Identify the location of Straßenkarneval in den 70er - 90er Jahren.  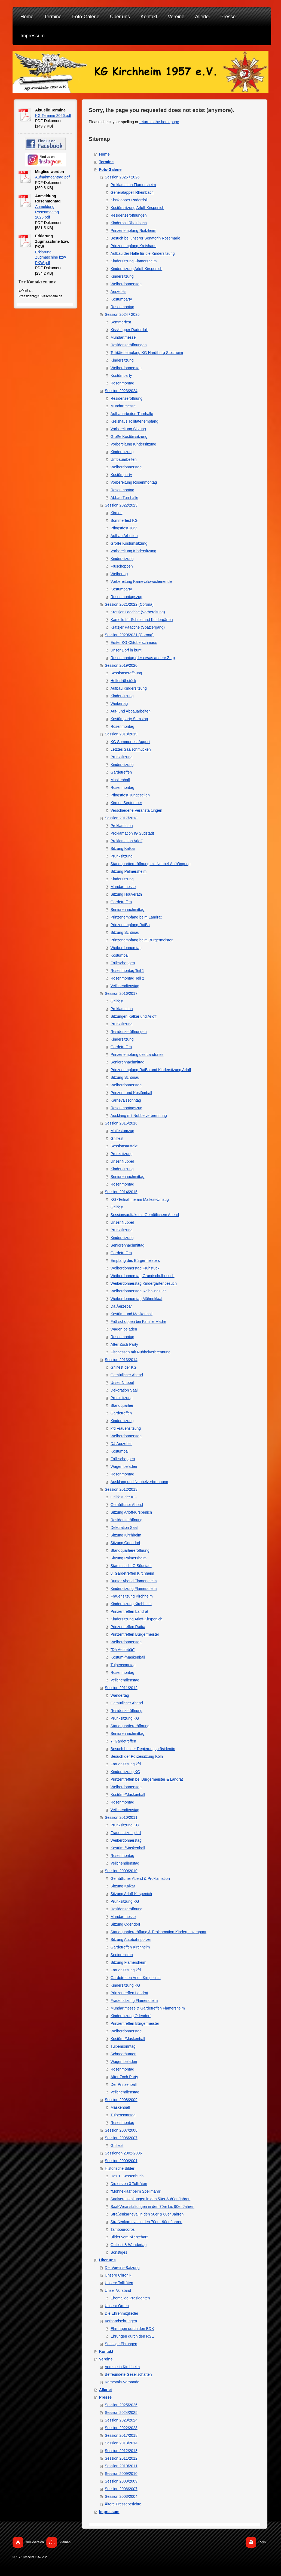
(146, 2222).